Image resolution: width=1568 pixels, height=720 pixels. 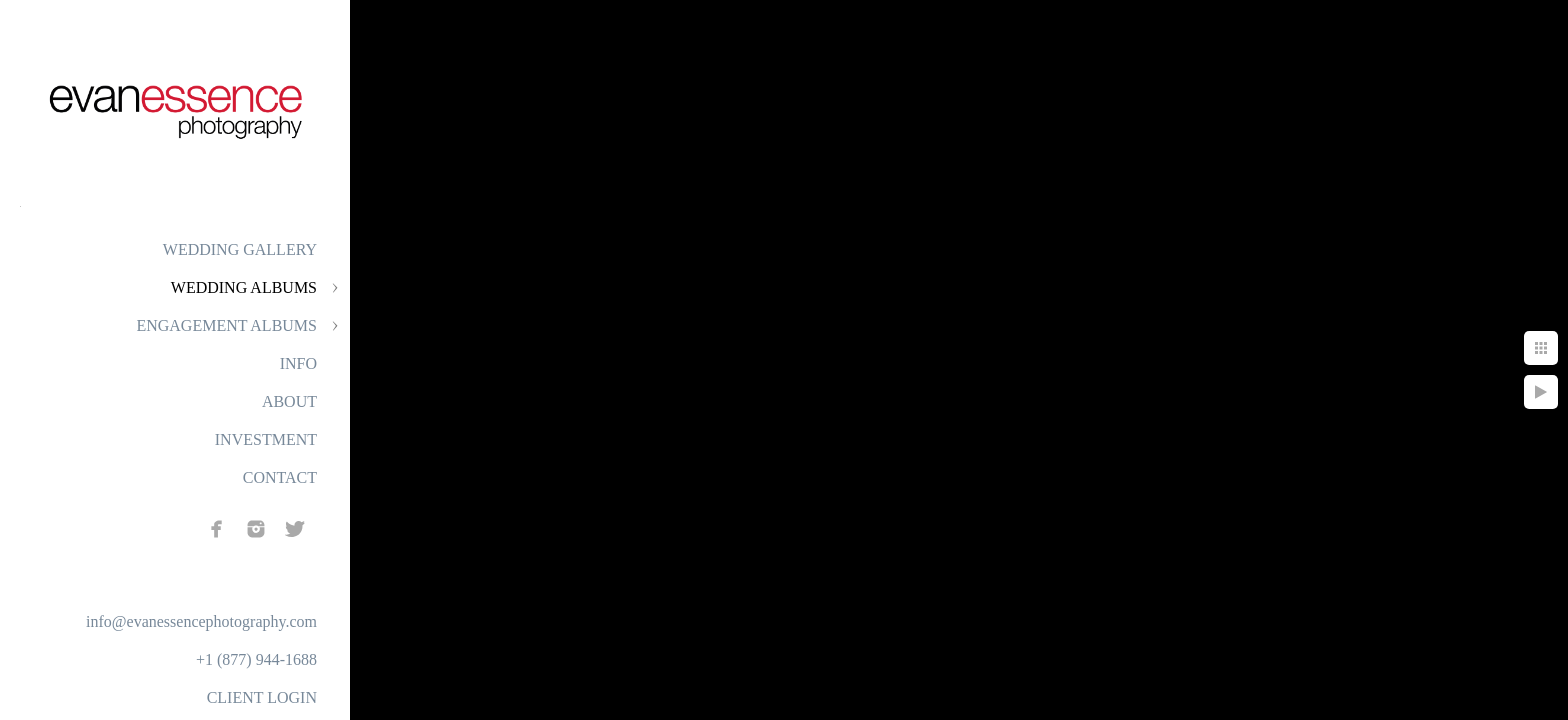 I want to click on info@evanessencephotography.com, so click(x=201, y=621).